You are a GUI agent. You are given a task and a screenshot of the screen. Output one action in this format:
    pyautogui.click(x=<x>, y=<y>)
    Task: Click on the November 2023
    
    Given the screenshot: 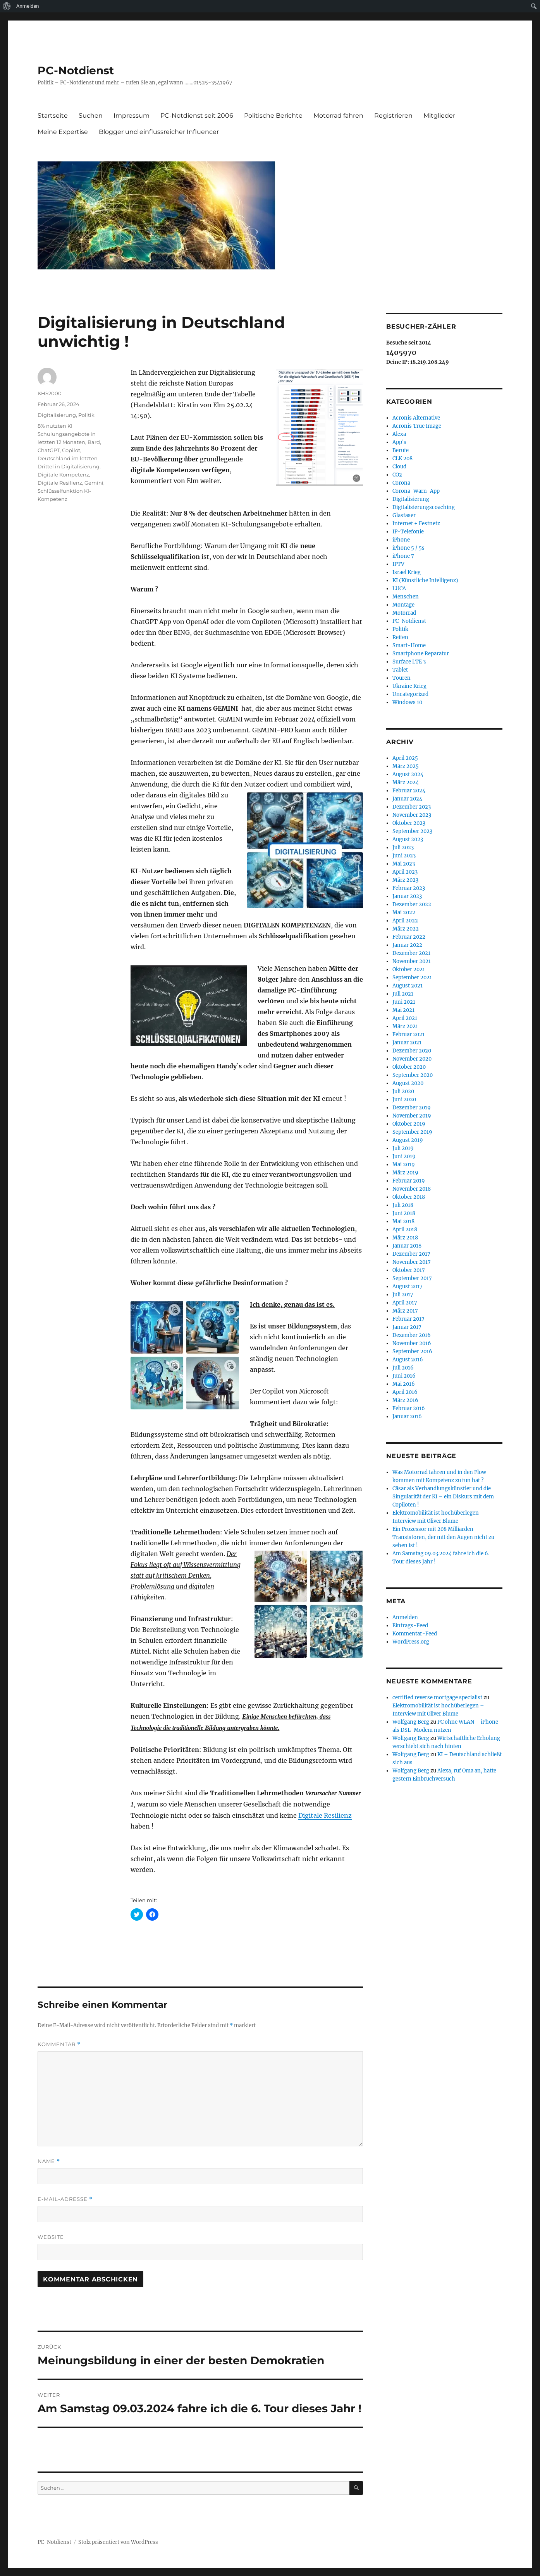 What is the action you would take?
    pyautogui.click(x=411, y=815)
    